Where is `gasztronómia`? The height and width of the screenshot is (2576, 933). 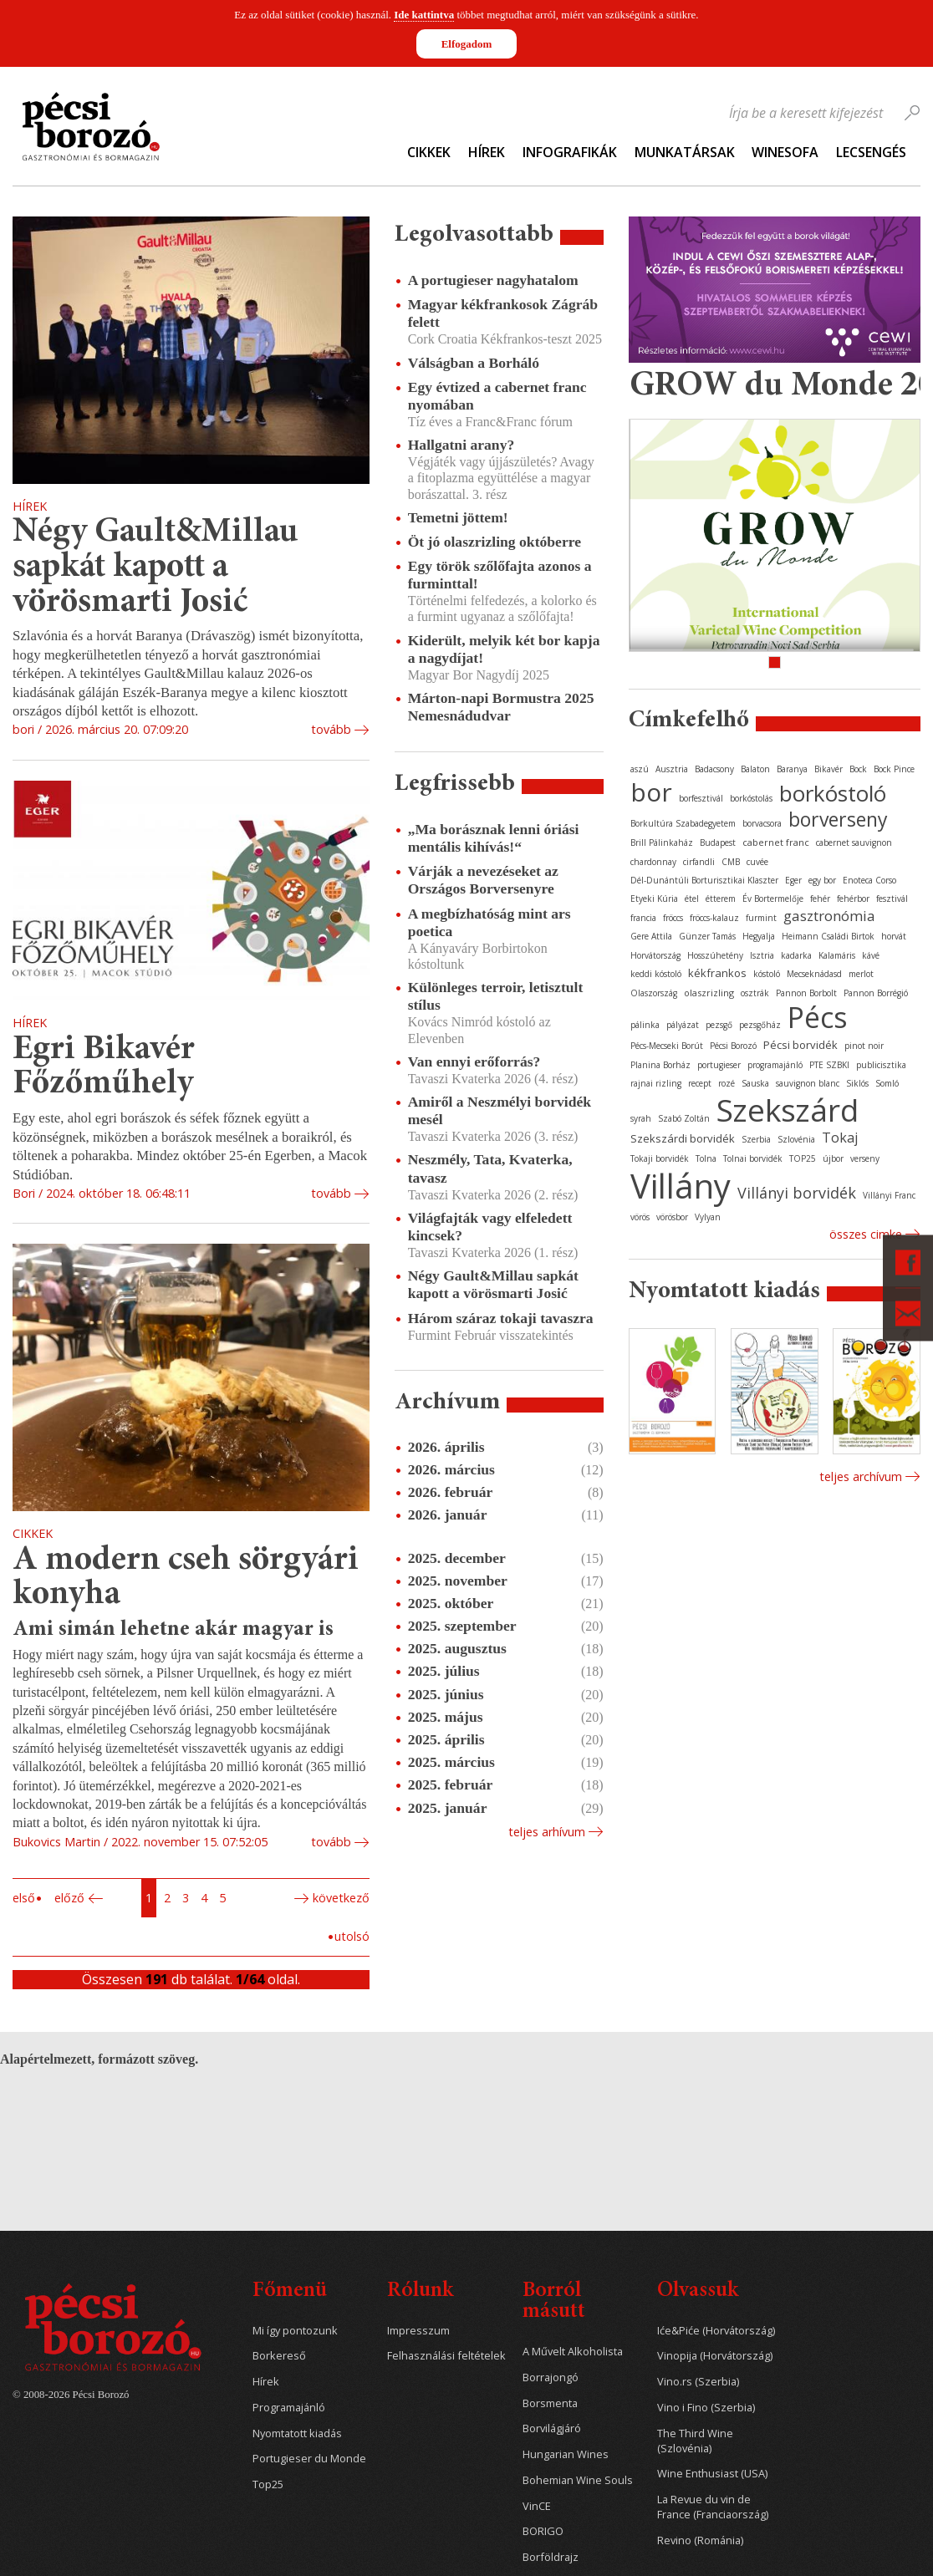
gasztronómia is located at coordinates (829, 915).